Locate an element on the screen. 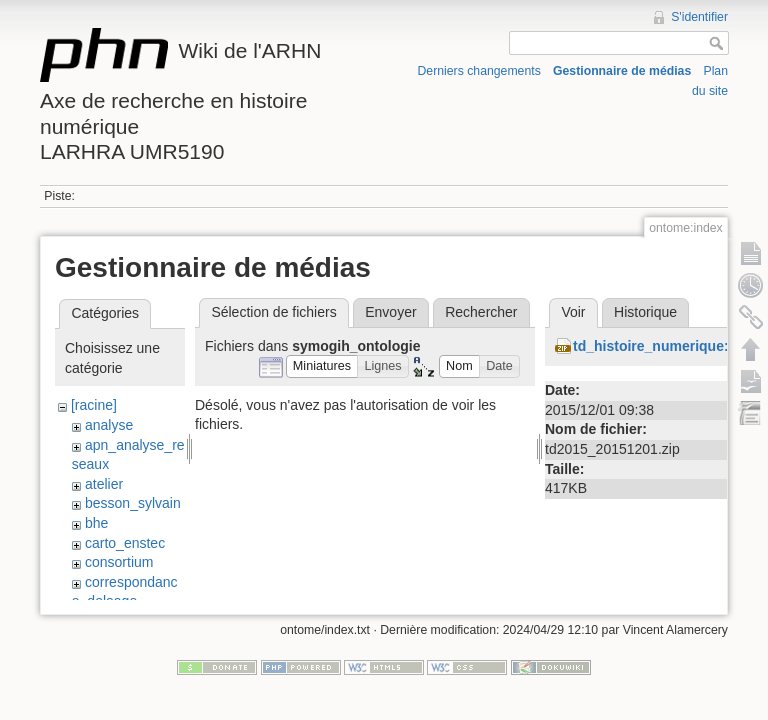 The width and height of the screenshot is (768, 720). Rechercher is located at coordinates (481, 312).